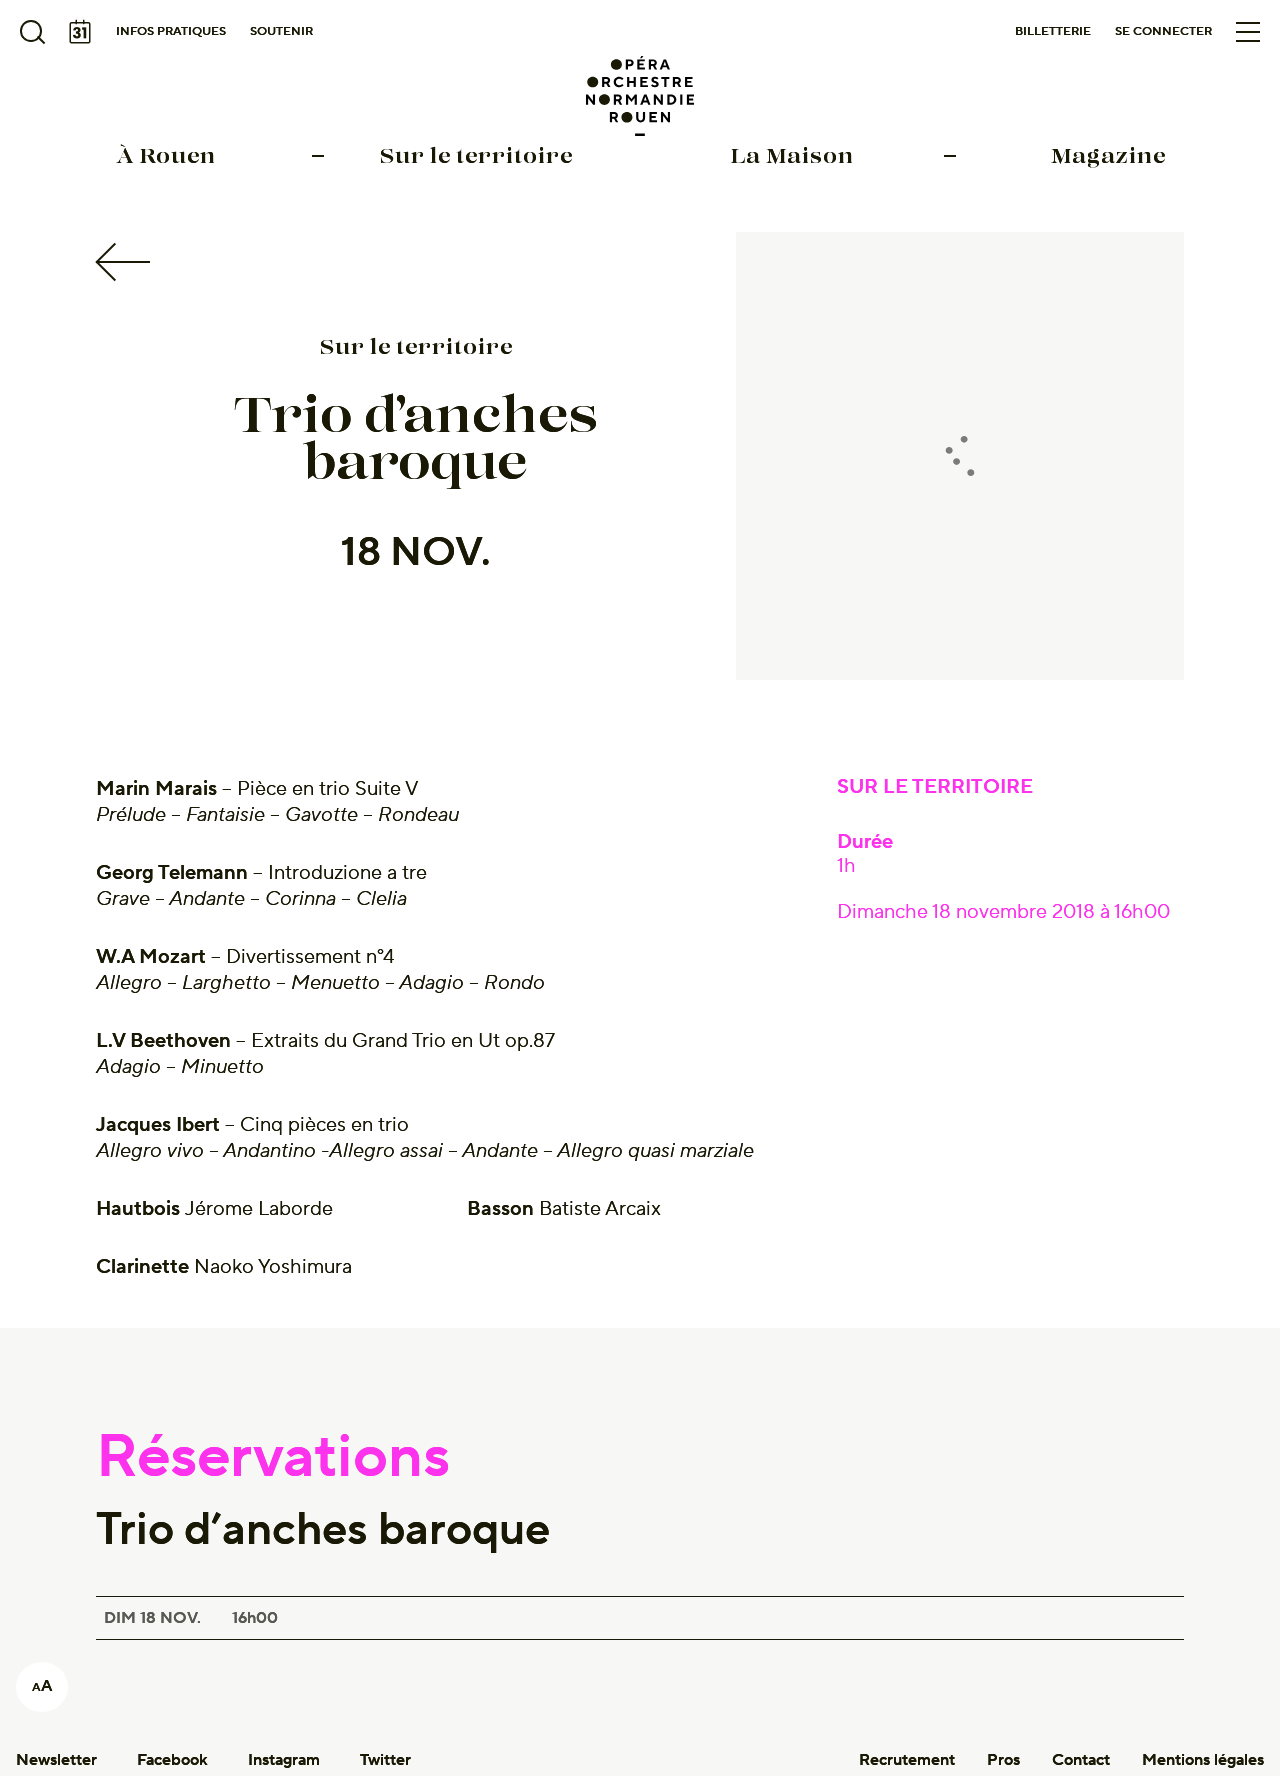  I want to click on Billetterie, so click(1053, 31).